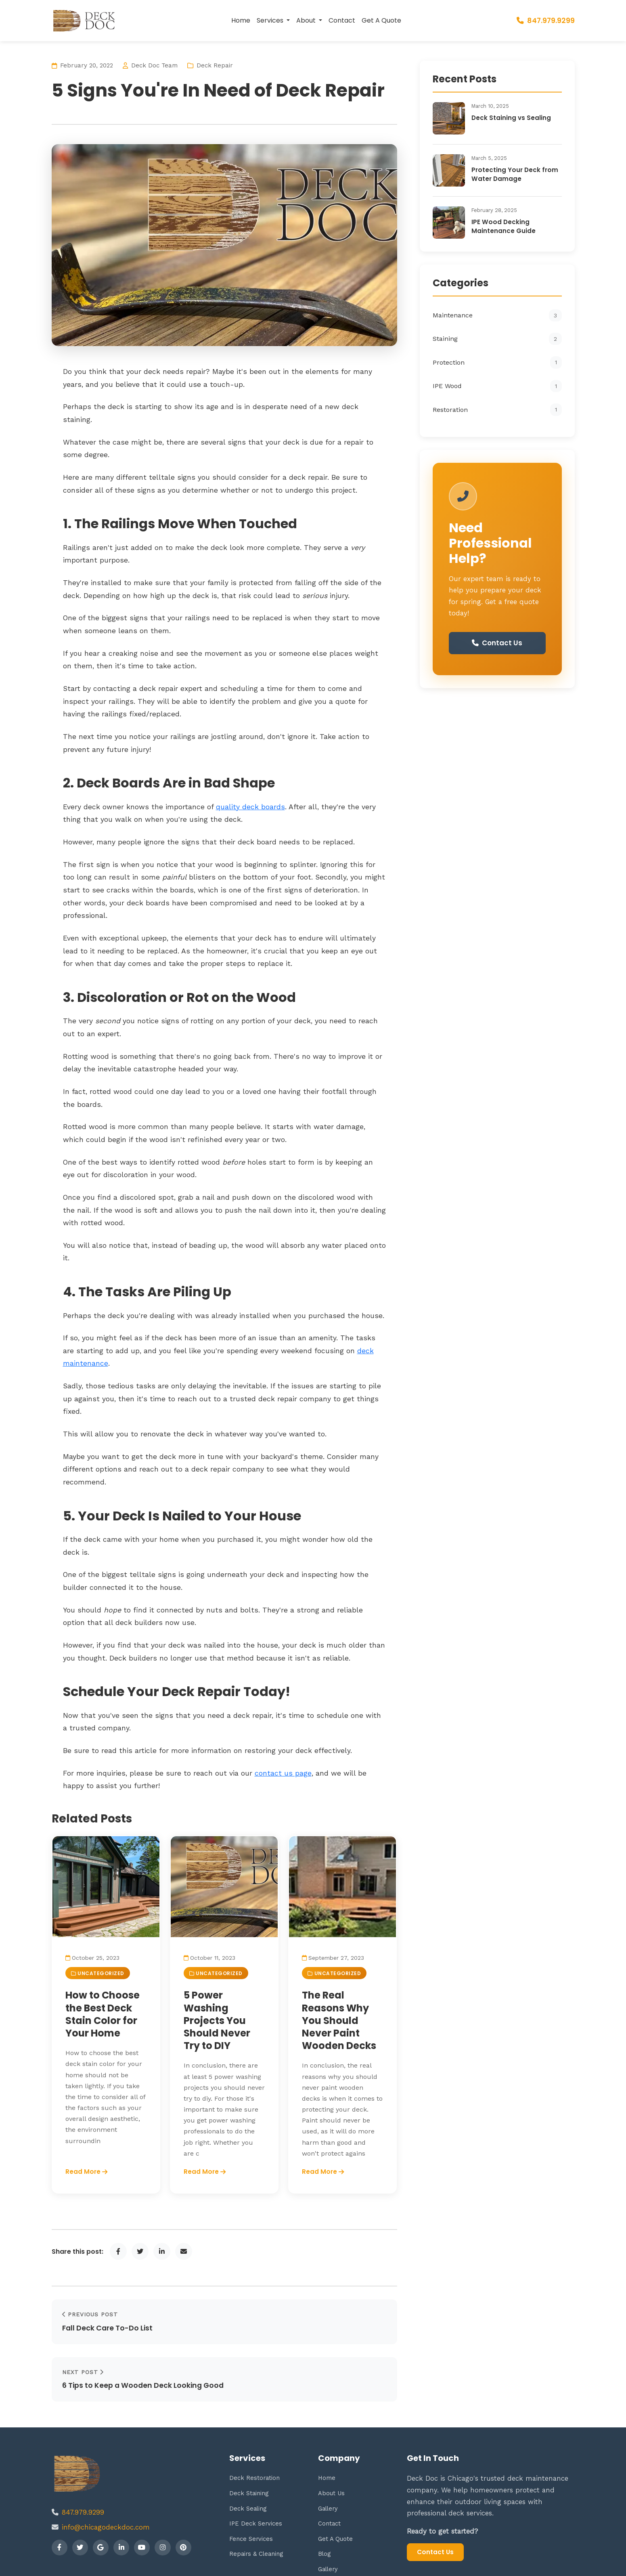 The height and width of the screenshot is (2576, 626). I want to click on IPE Deck Services, so click(256, 2477).